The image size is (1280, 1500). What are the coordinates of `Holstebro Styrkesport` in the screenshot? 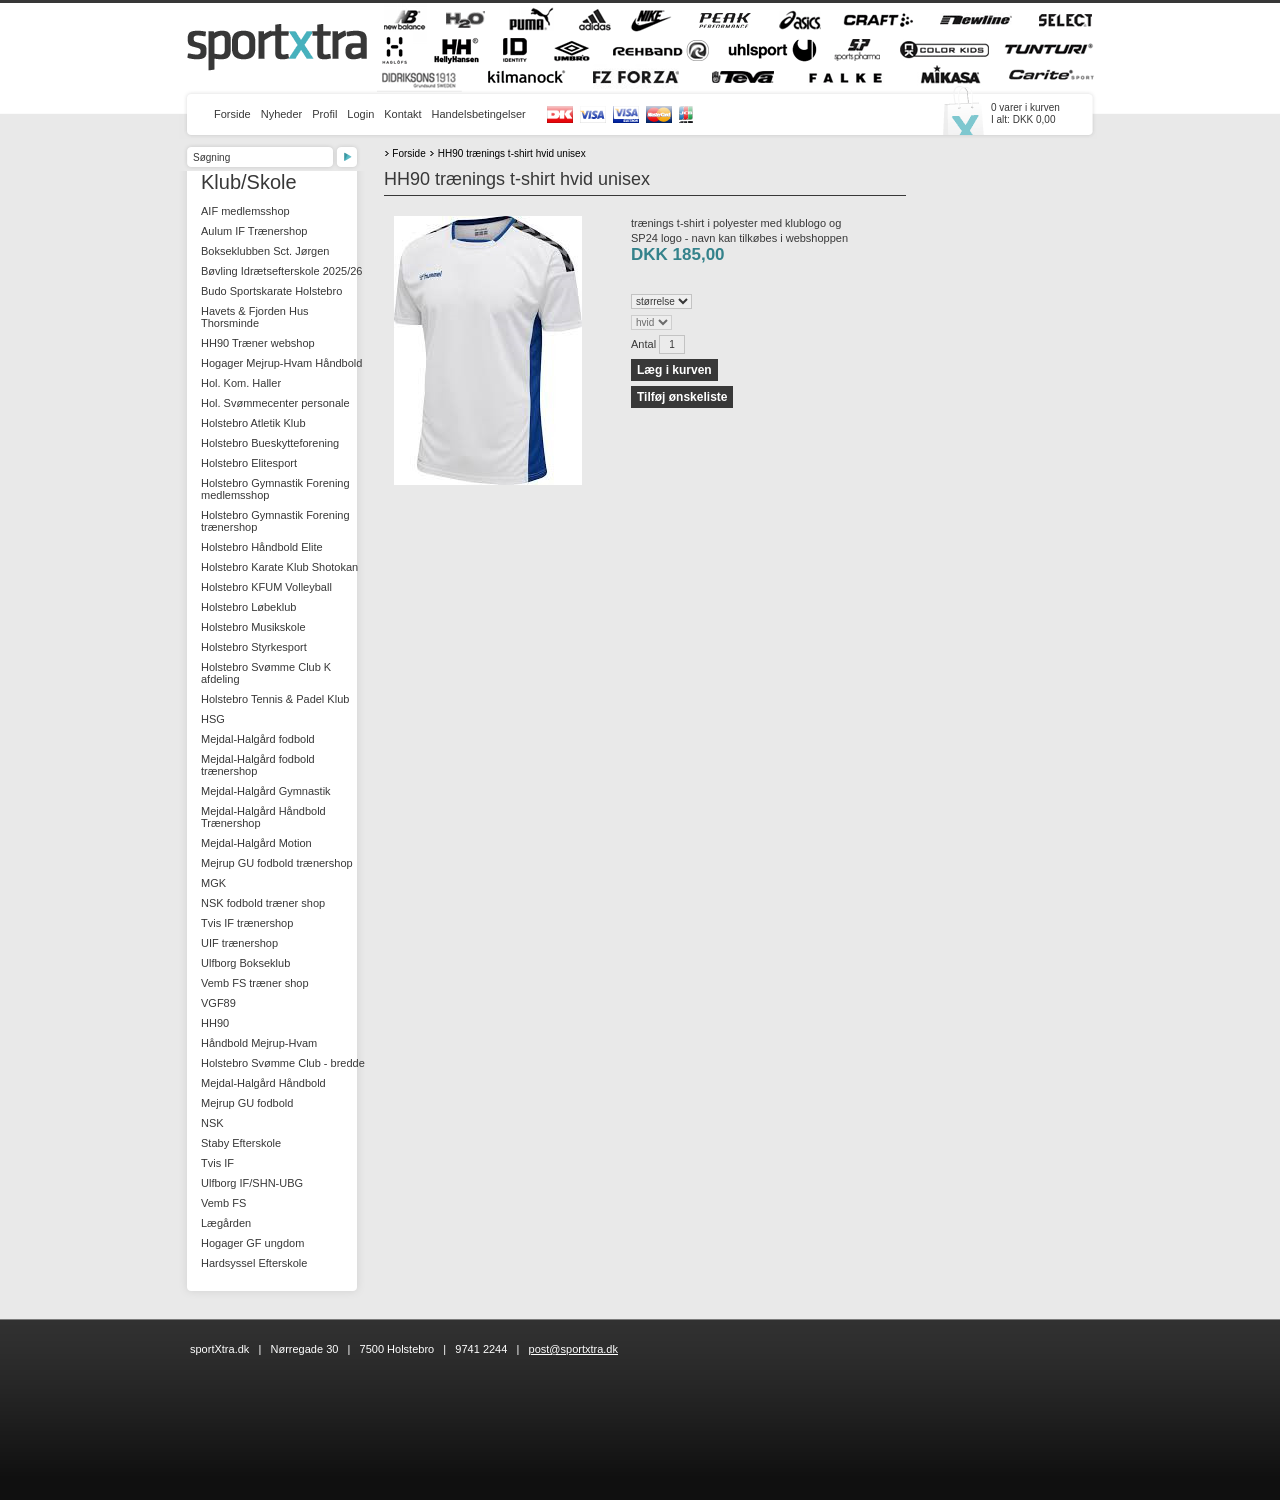 It's located at (254, 647).